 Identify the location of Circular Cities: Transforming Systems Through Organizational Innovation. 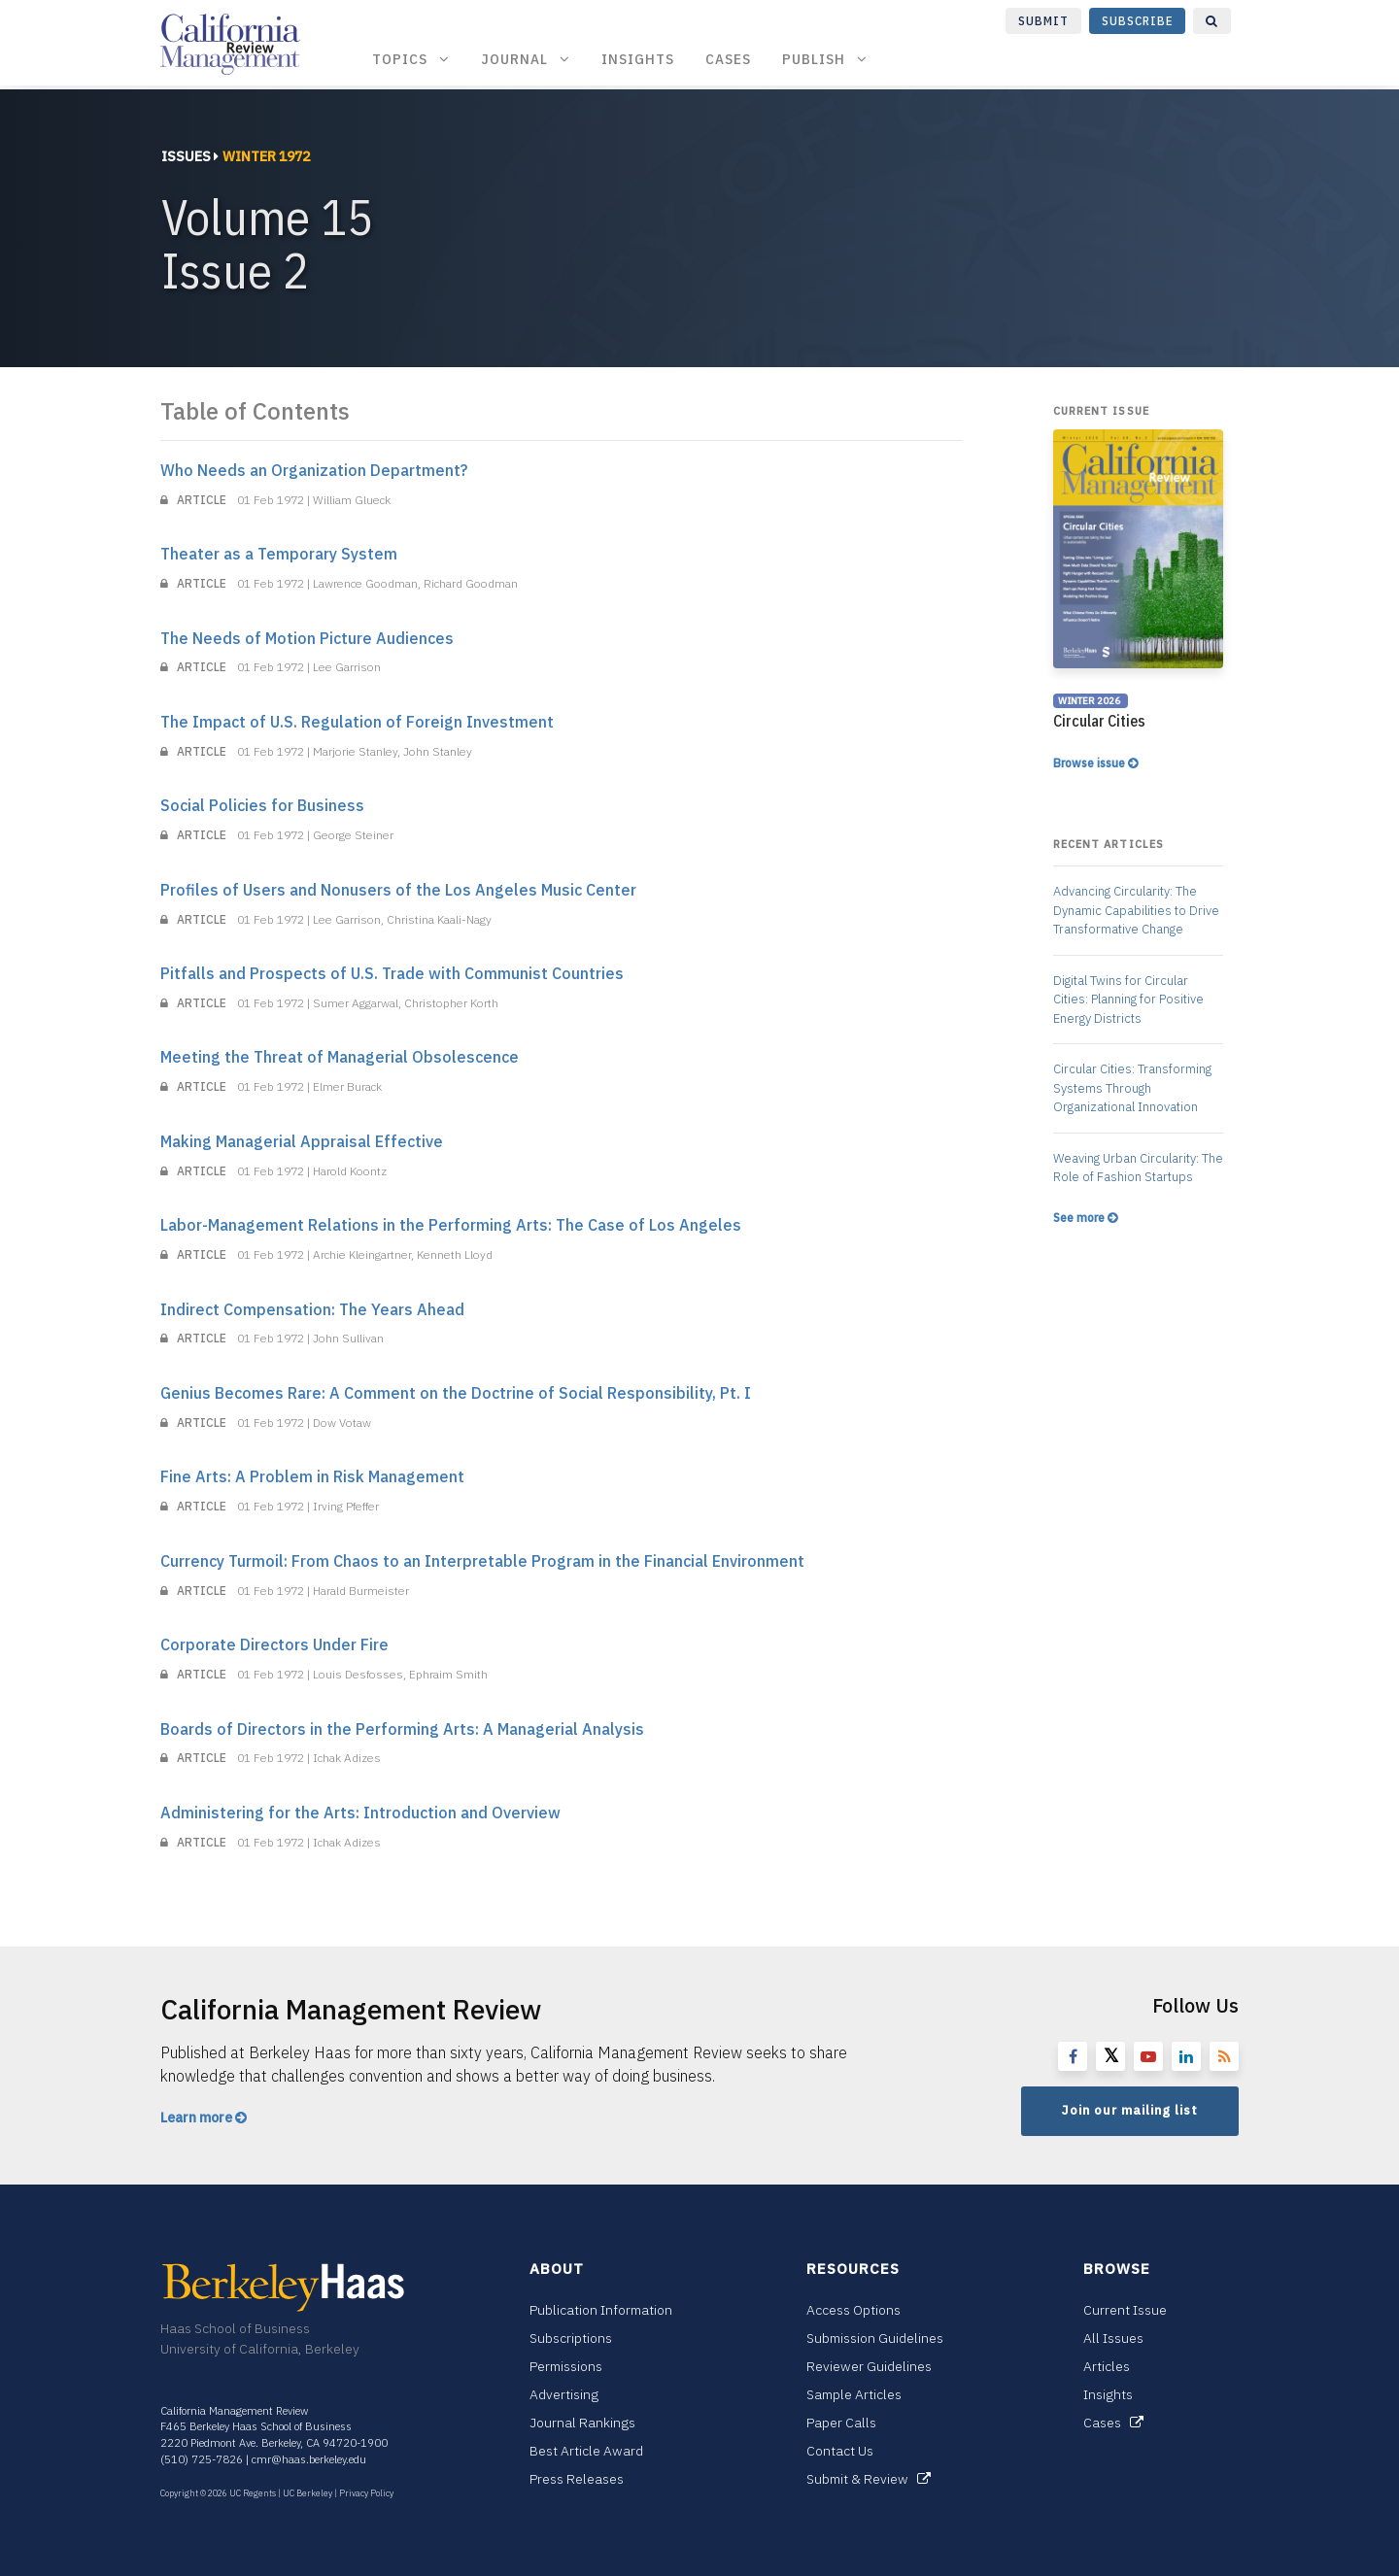
(1132, 1088).